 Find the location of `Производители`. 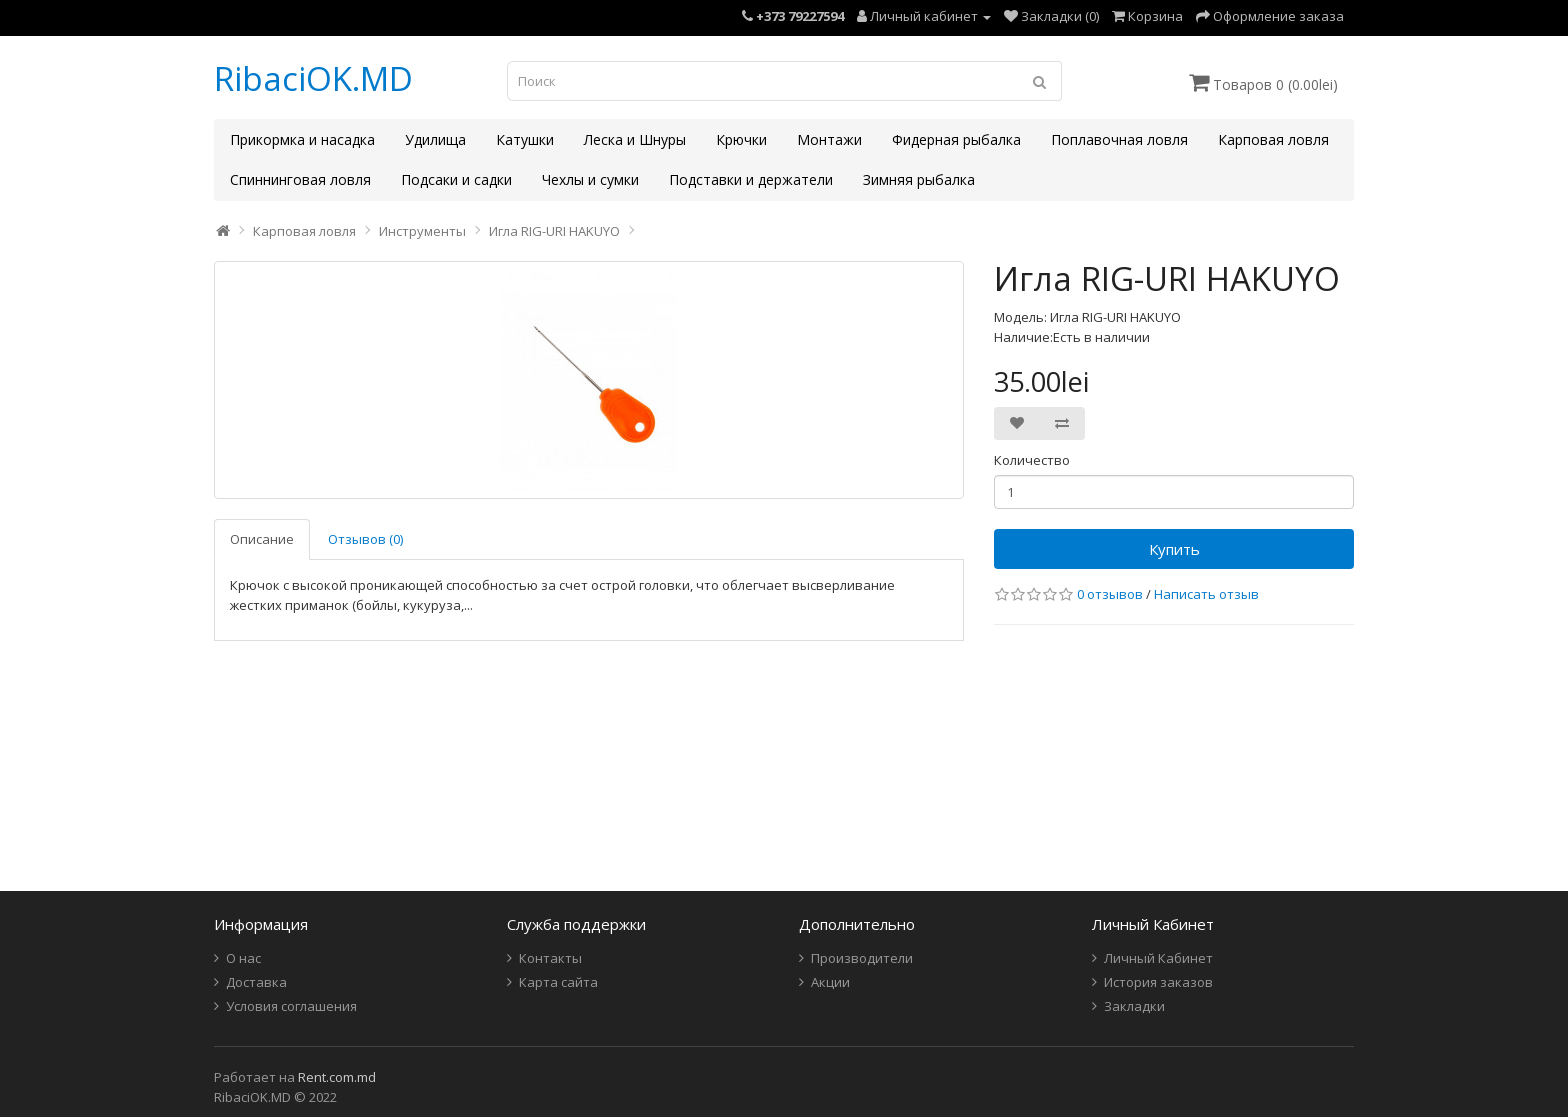

Производители is located at coordinates (862, 958).